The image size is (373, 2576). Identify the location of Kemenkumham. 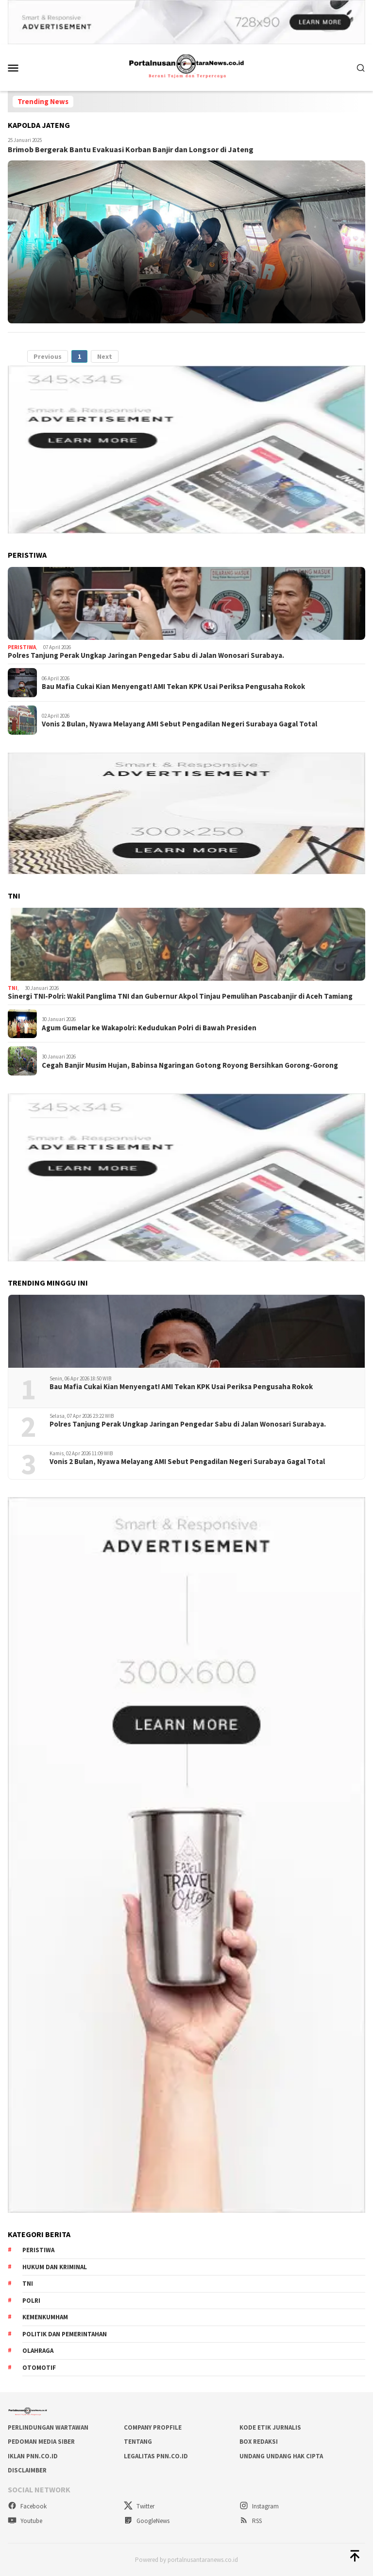
(45, 2317).